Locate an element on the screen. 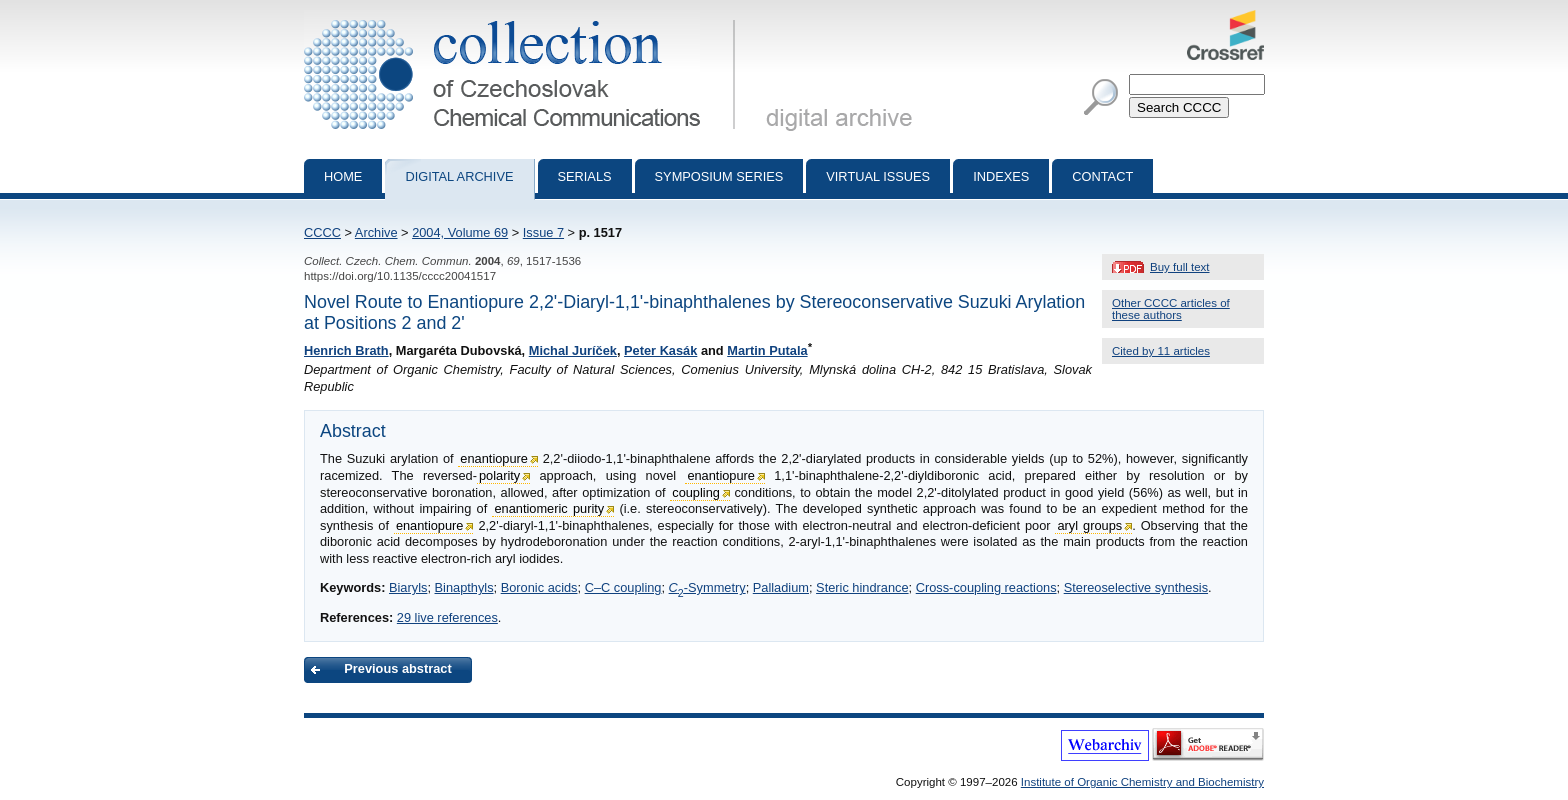 The height and width of the screenshot is (800, 1568). Palladium is located at coordinates (781, 587).